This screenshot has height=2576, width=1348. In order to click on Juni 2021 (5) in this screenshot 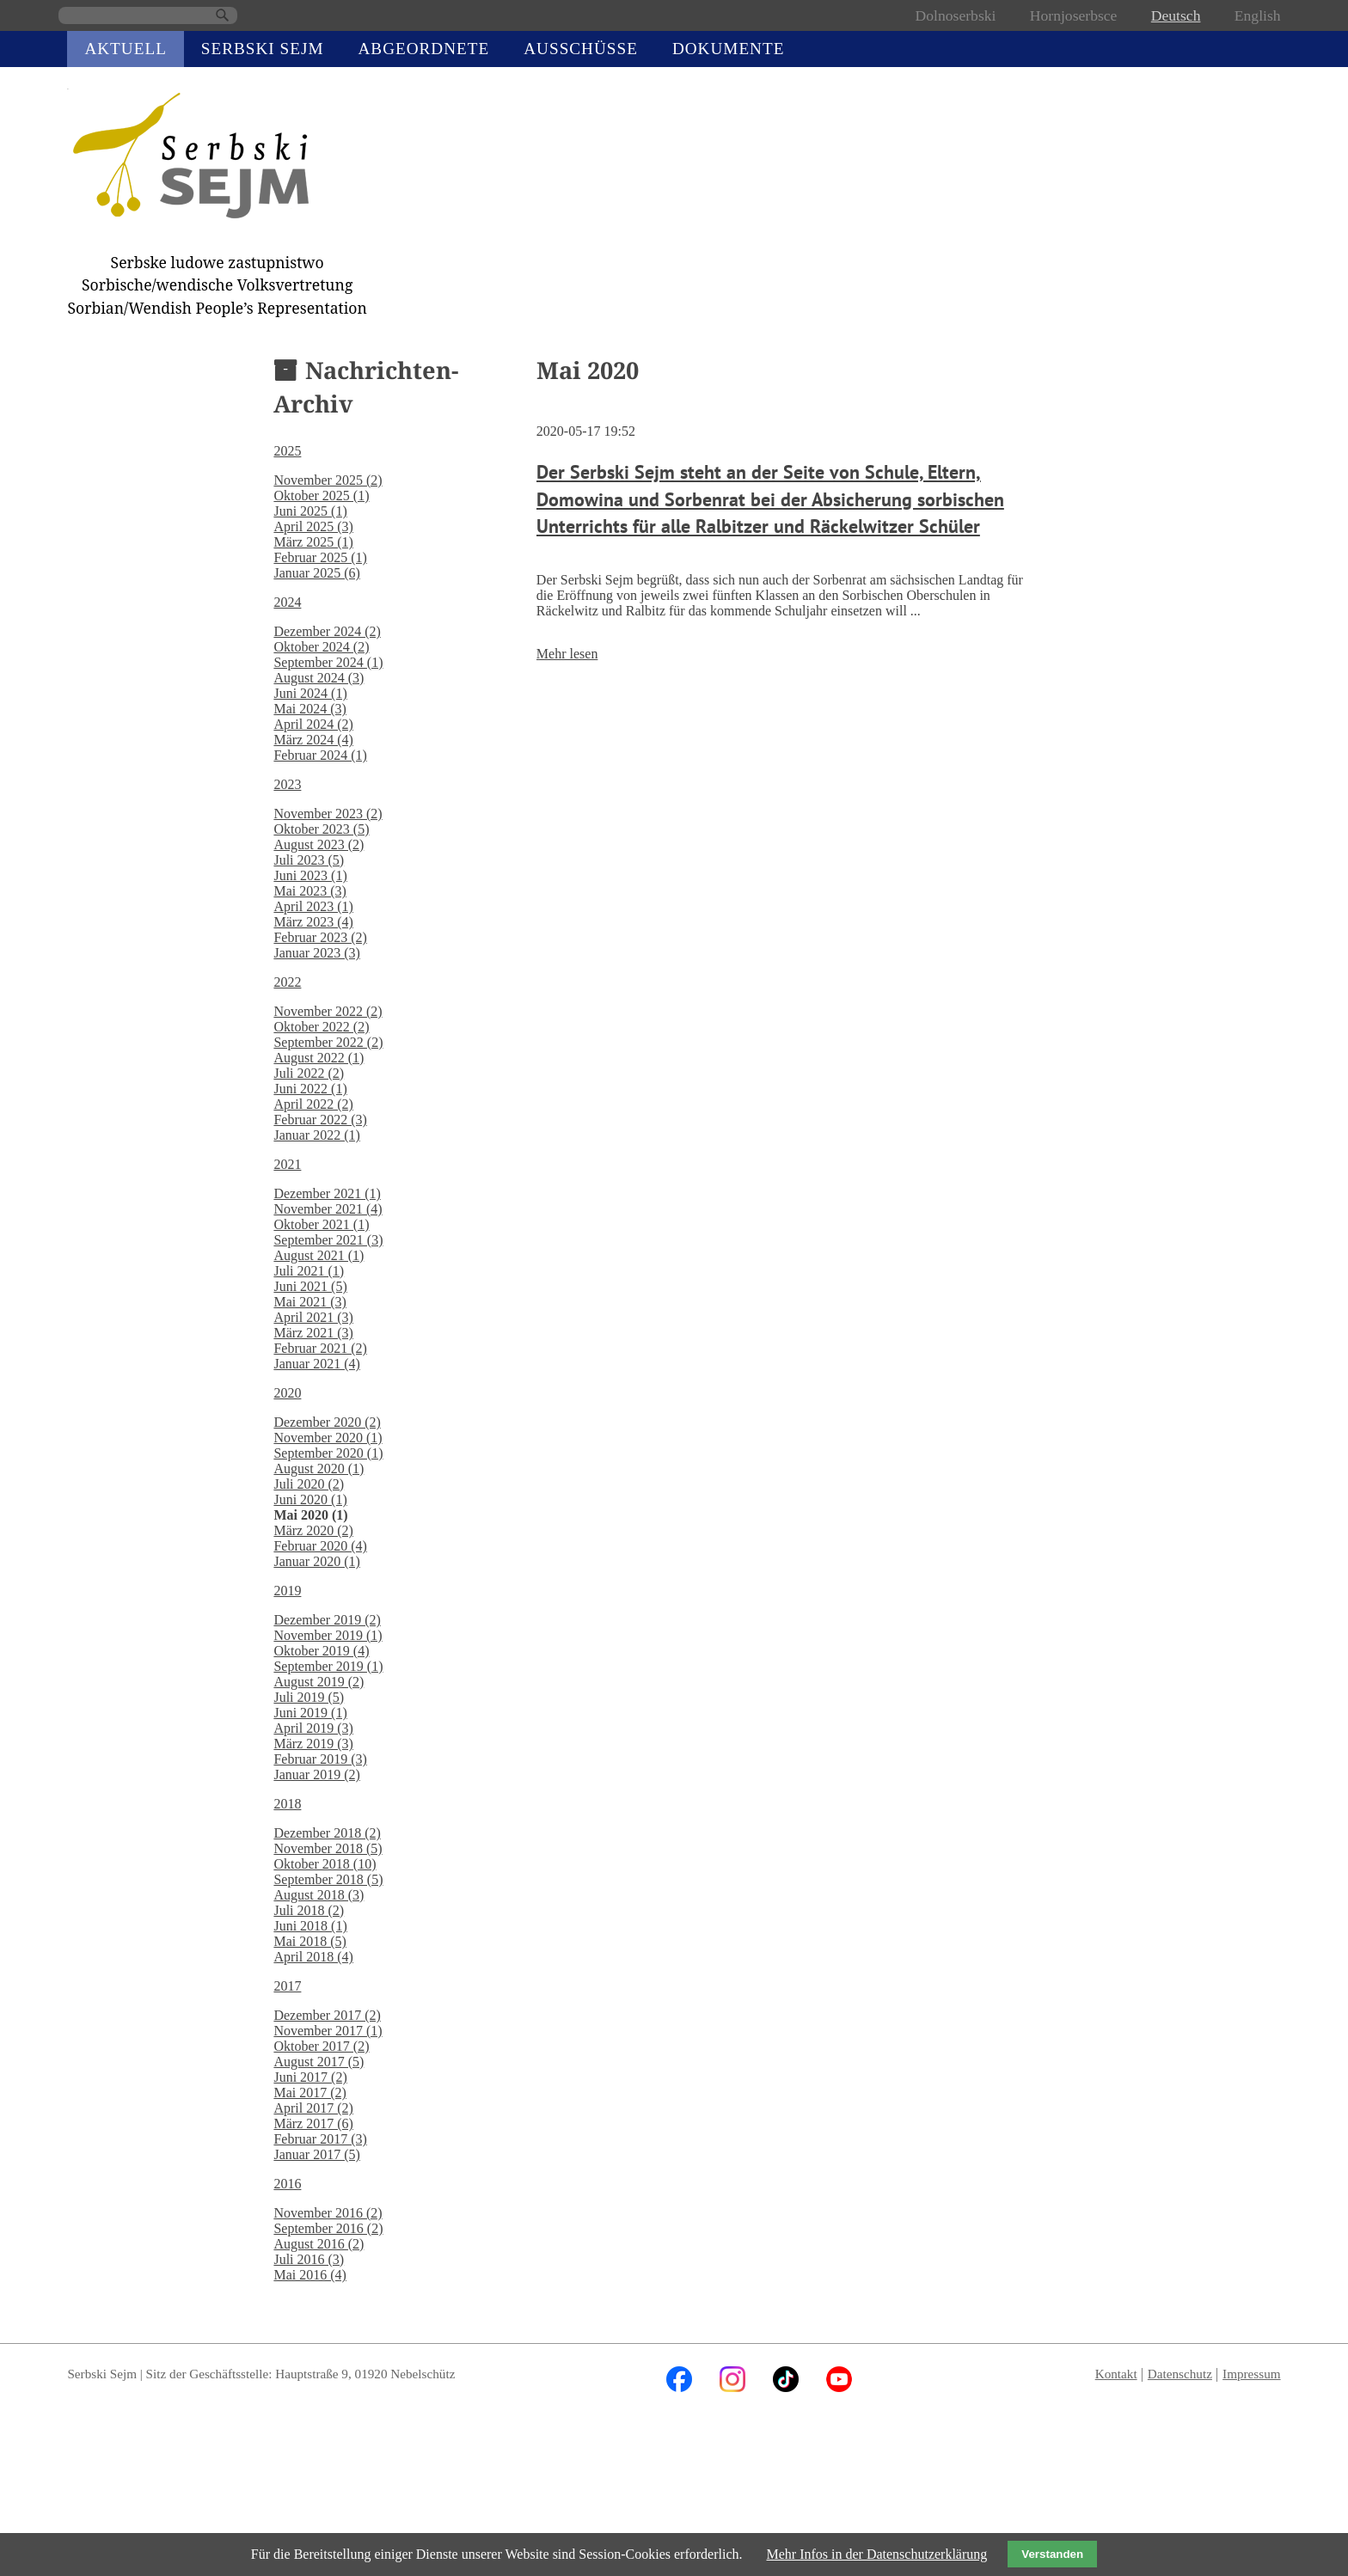, I will do `click(309, 1286)`.